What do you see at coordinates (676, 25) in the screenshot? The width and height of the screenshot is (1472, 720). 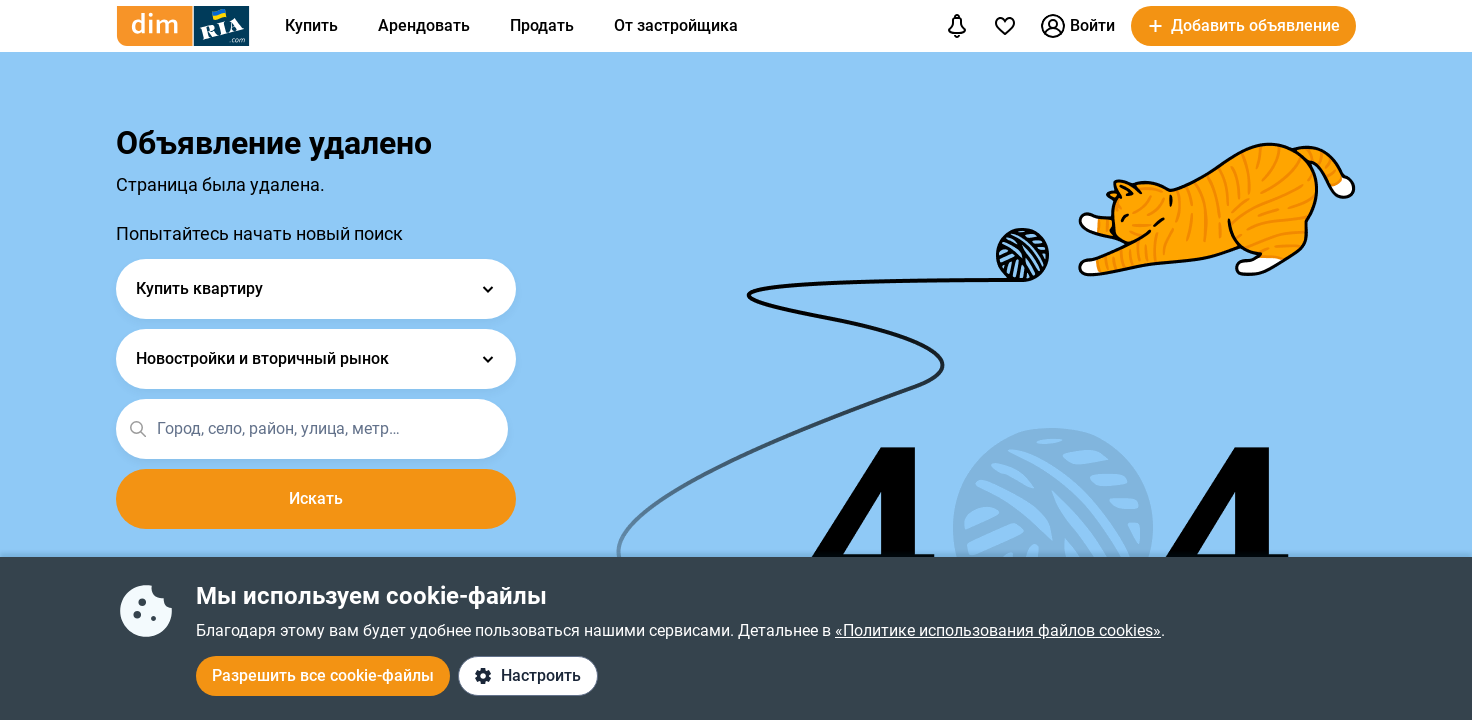 I see `От застройщика` at bounding box center [676, 25].